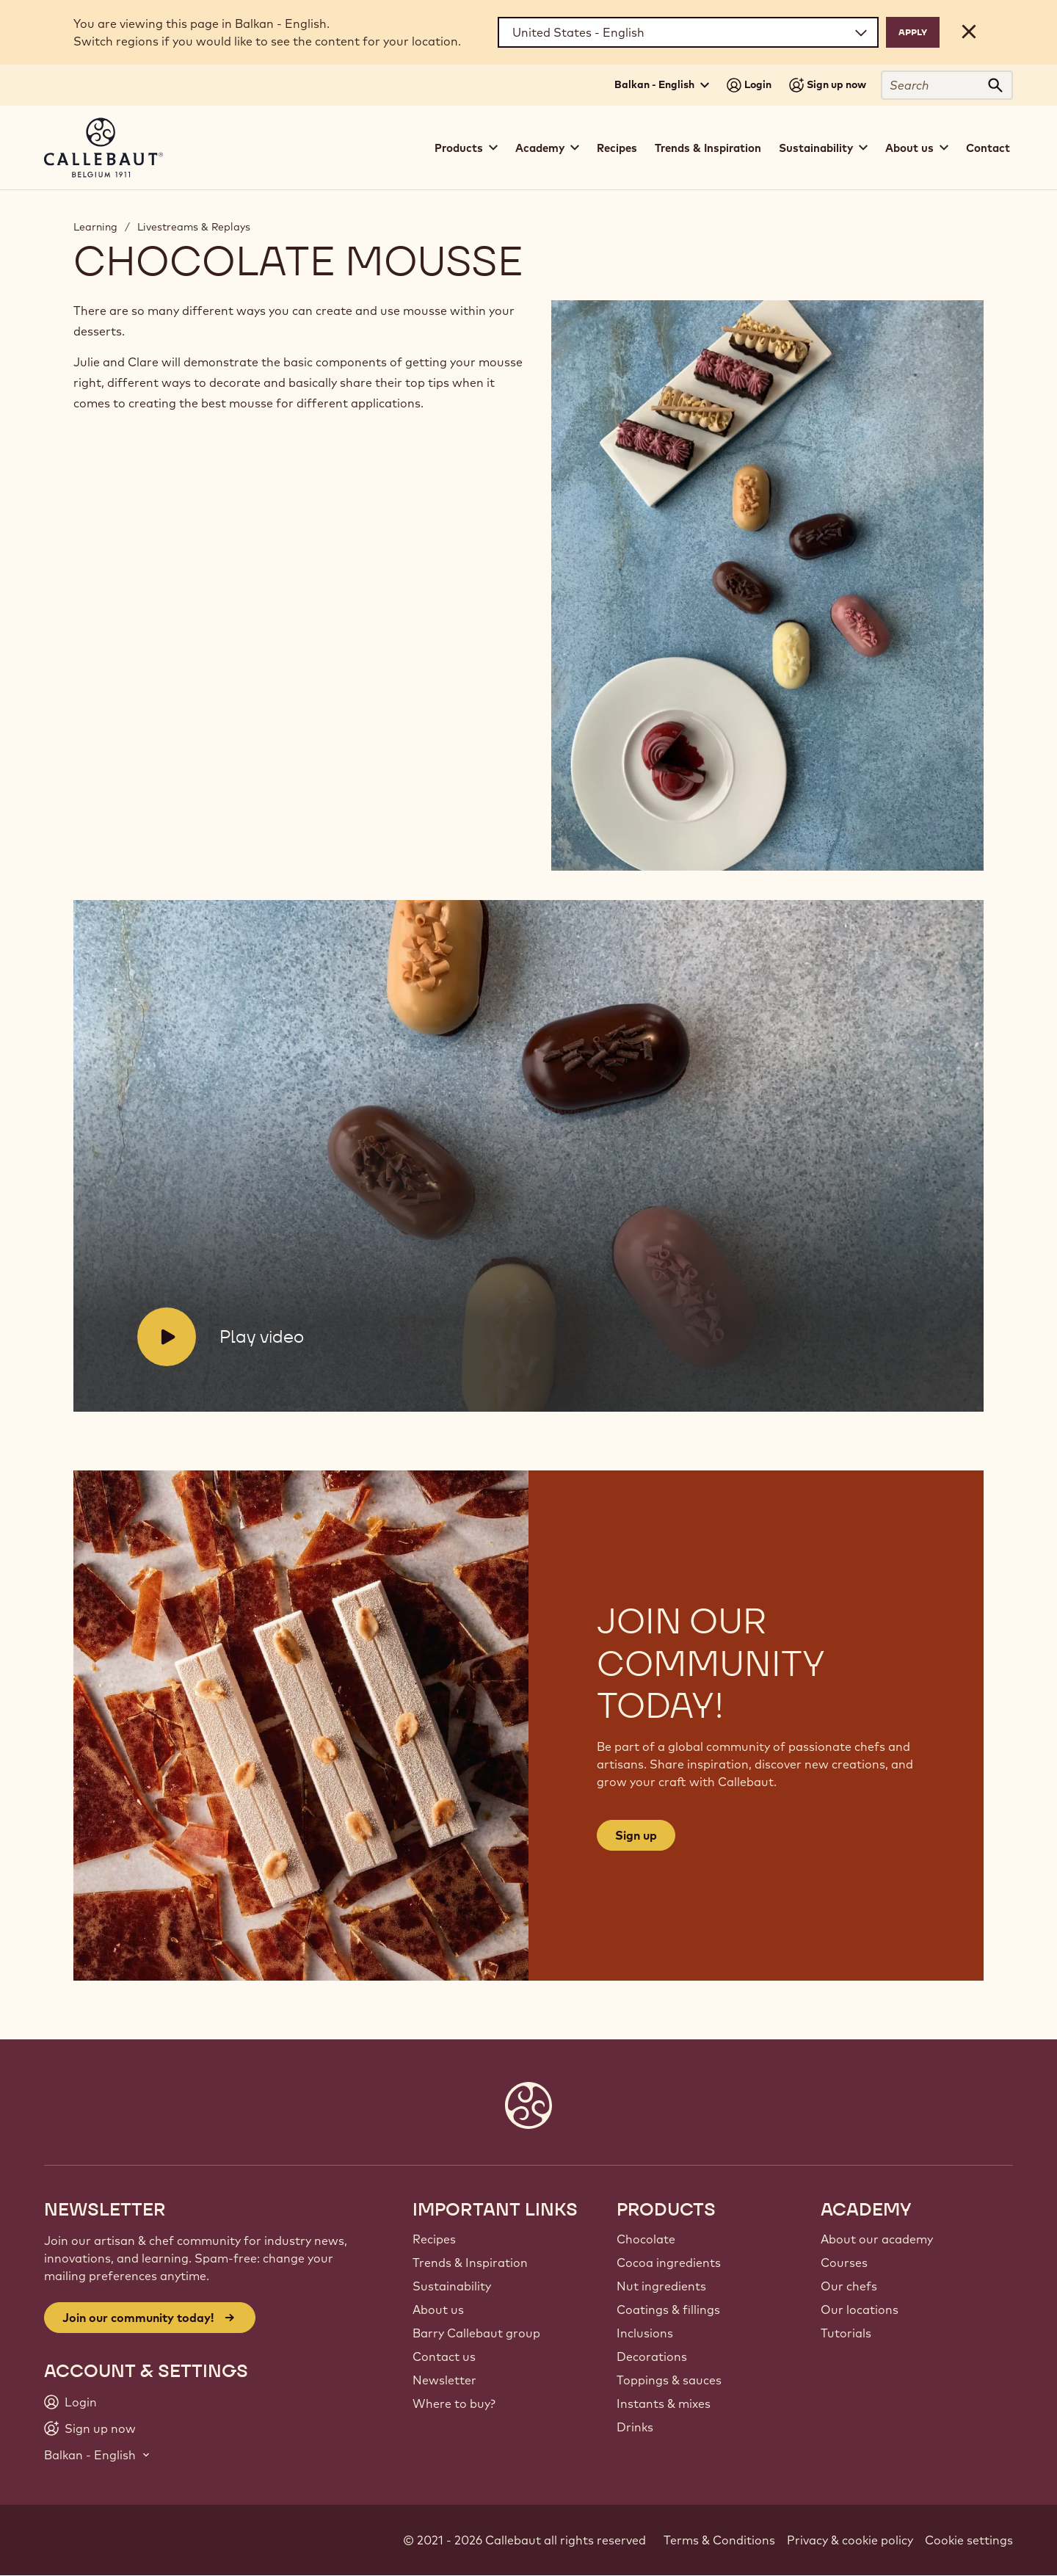  Describe the element at coordinates (668, 2309) in the screenshot. I see `Coatings & fillings` at that location.